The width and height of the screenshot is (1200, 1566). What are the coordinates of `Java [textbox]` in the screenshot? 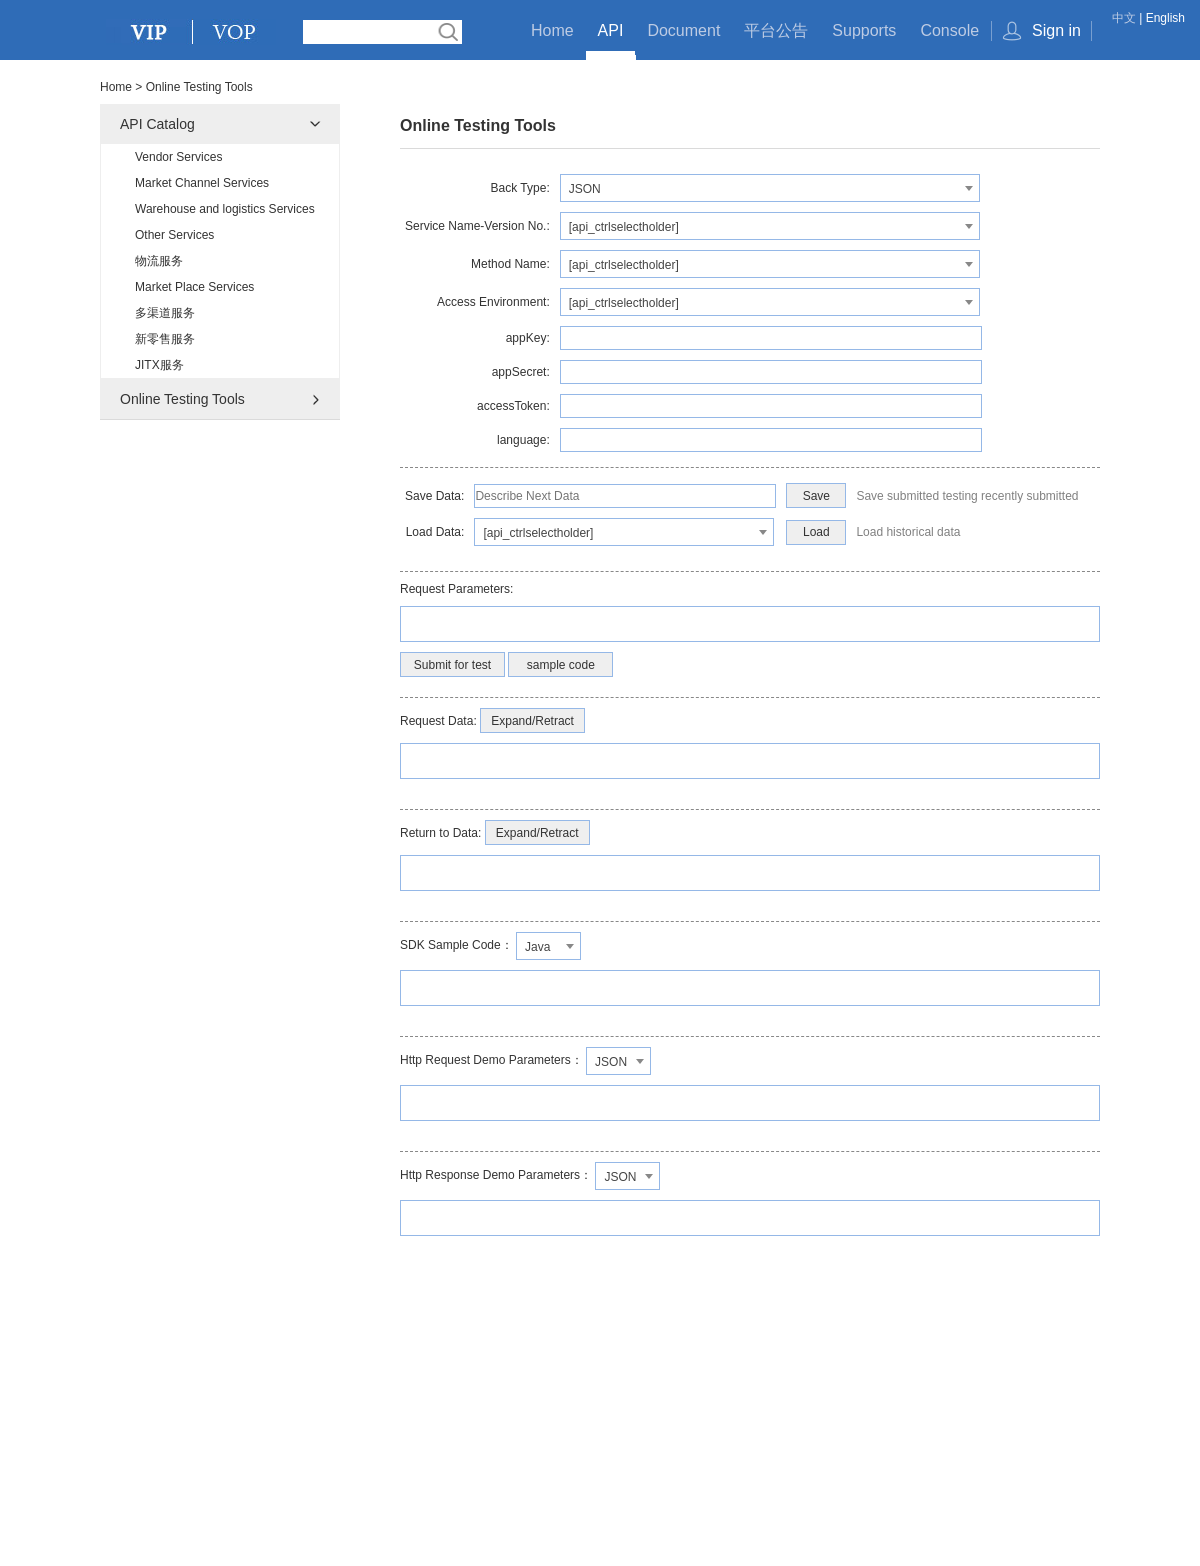 It's located at (537, 947).